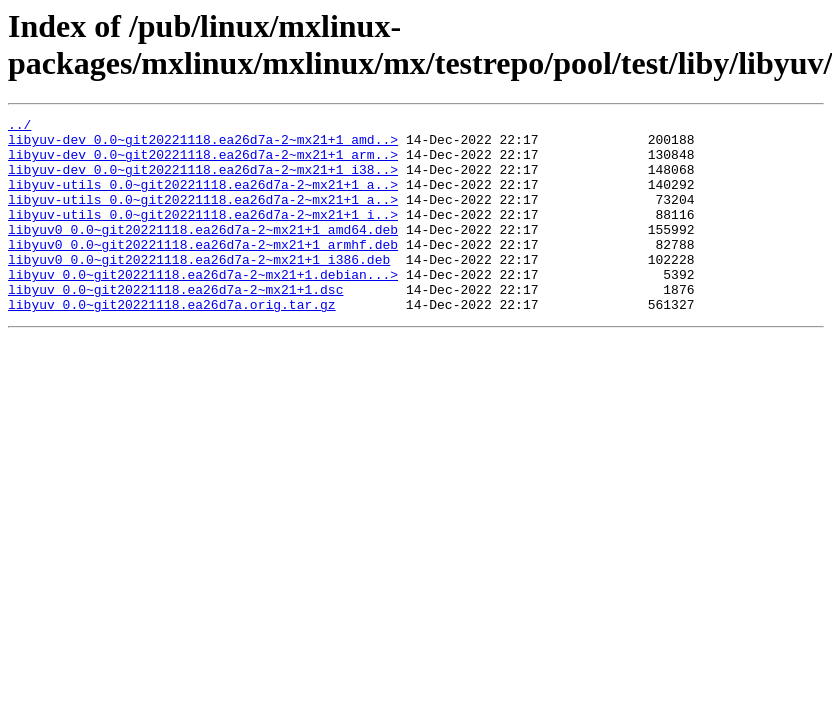  I want to click on libyuv_0.0~git20221118.ea26d7a-2~mx21+1.dsc, so click(175, 325).